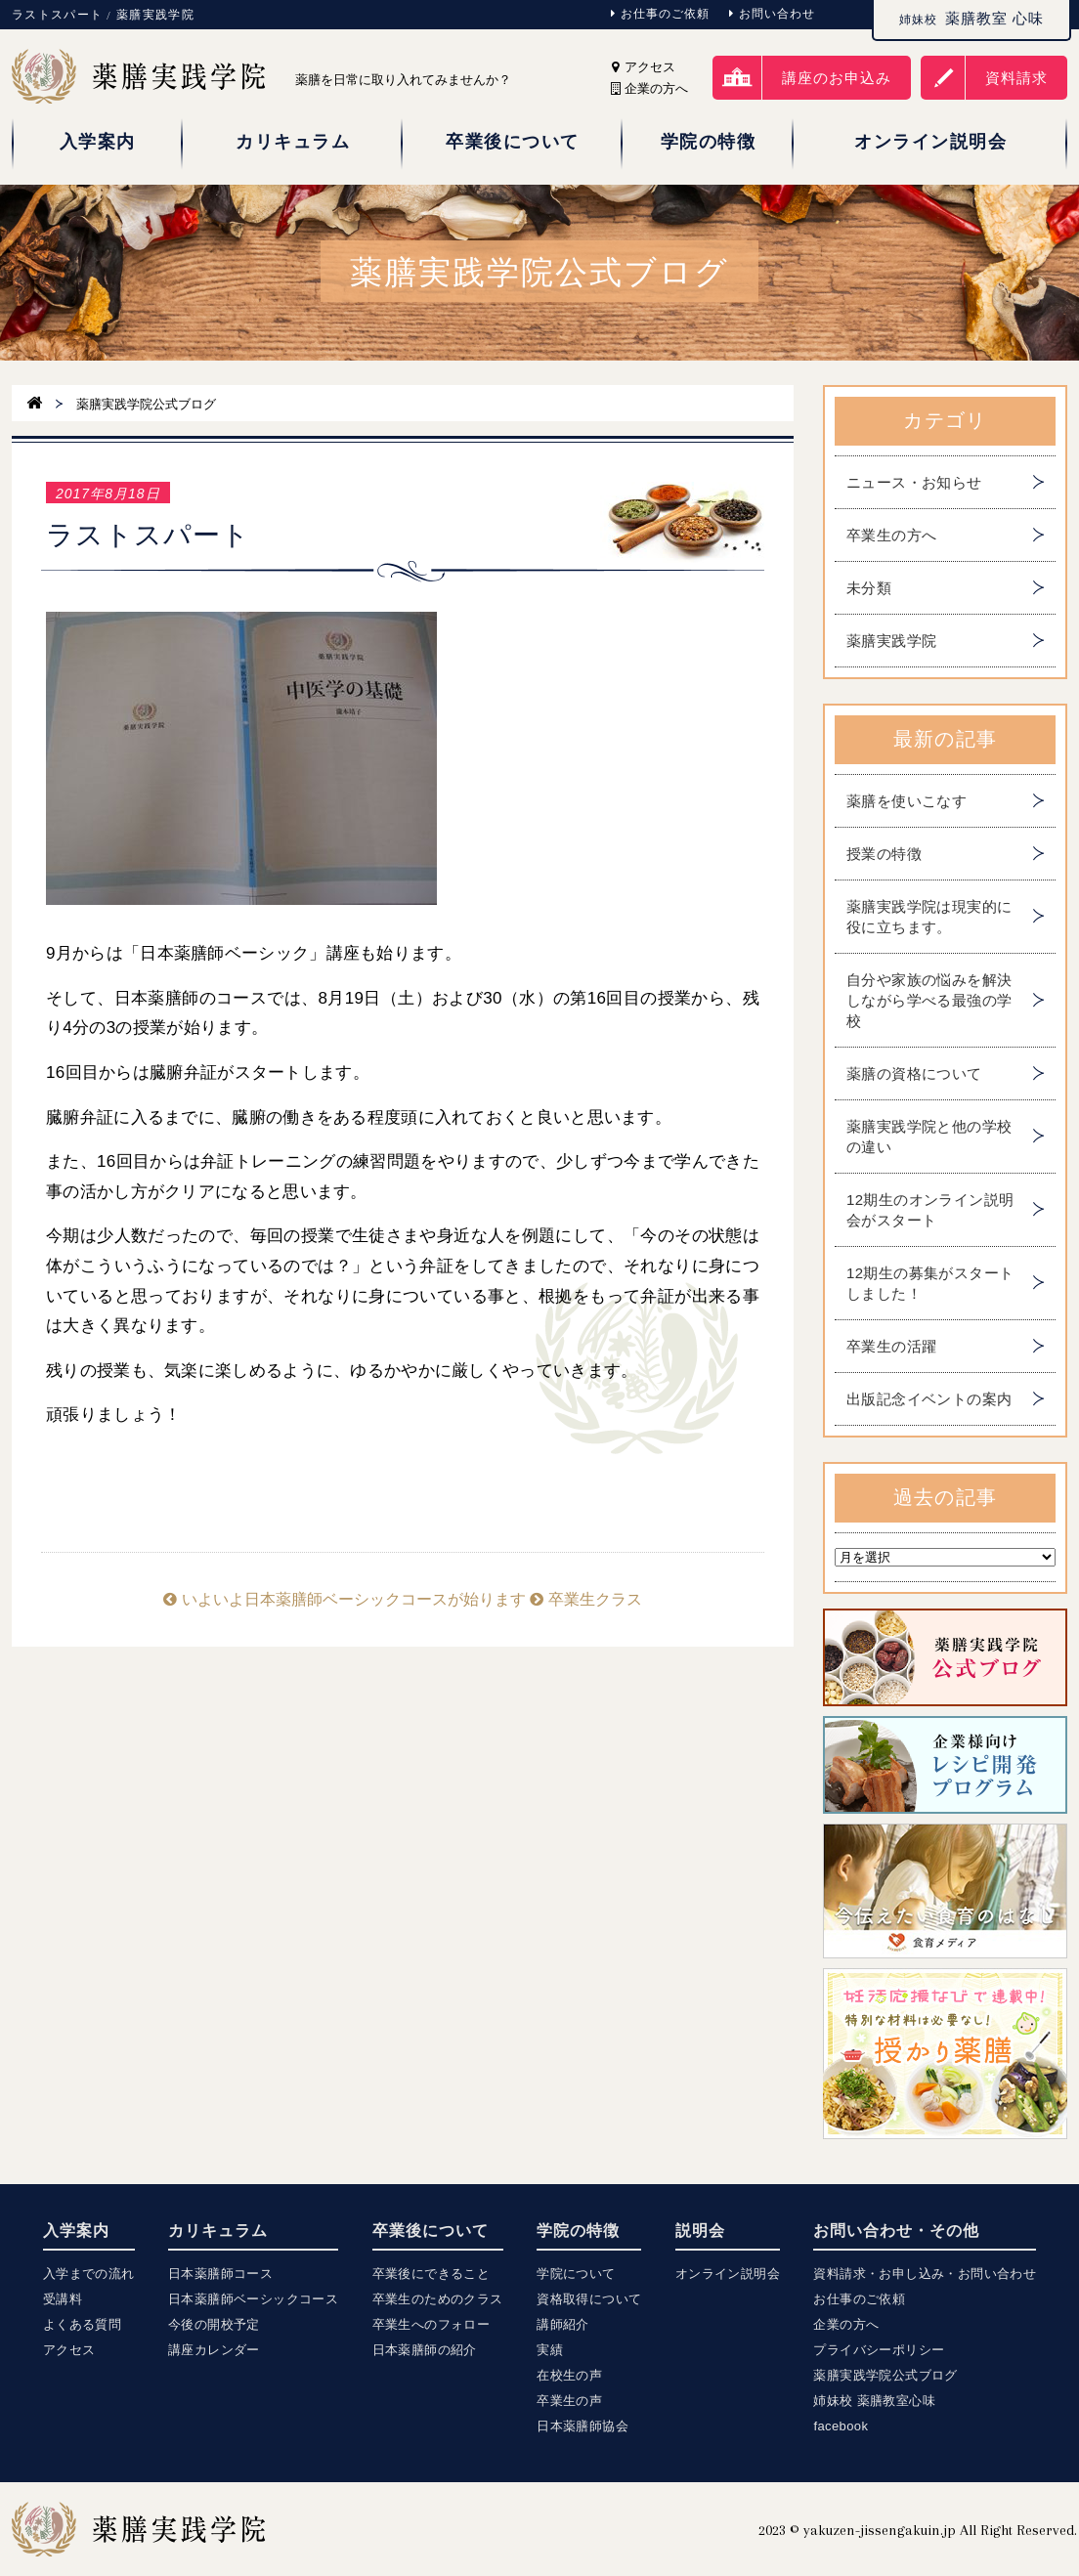  Describe the element at coordinates (62, 2299) in the screenshot. I see `受講料` at that location.